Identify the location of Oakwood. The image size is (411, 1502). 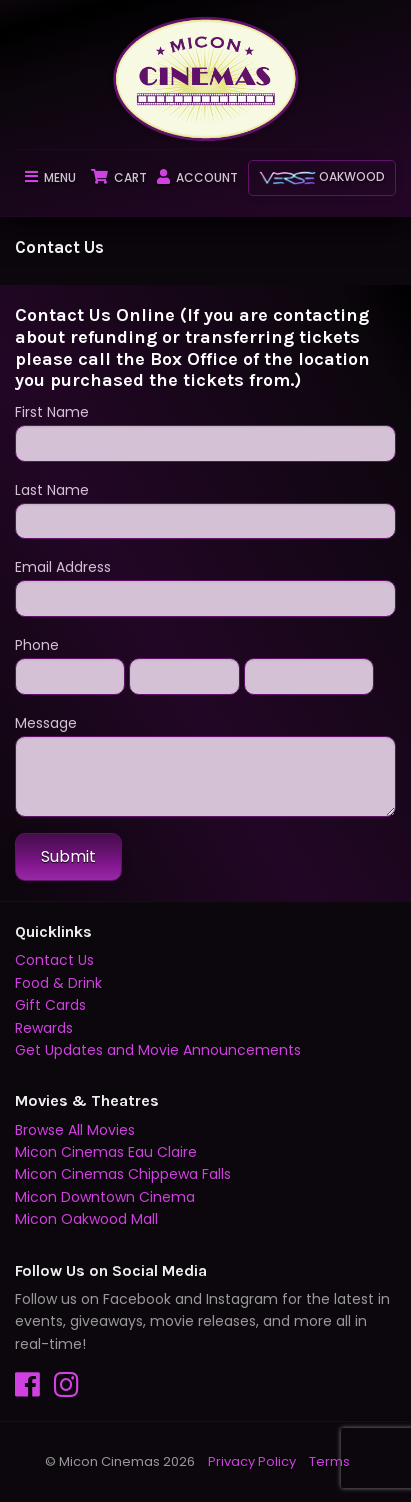
(322, 176).